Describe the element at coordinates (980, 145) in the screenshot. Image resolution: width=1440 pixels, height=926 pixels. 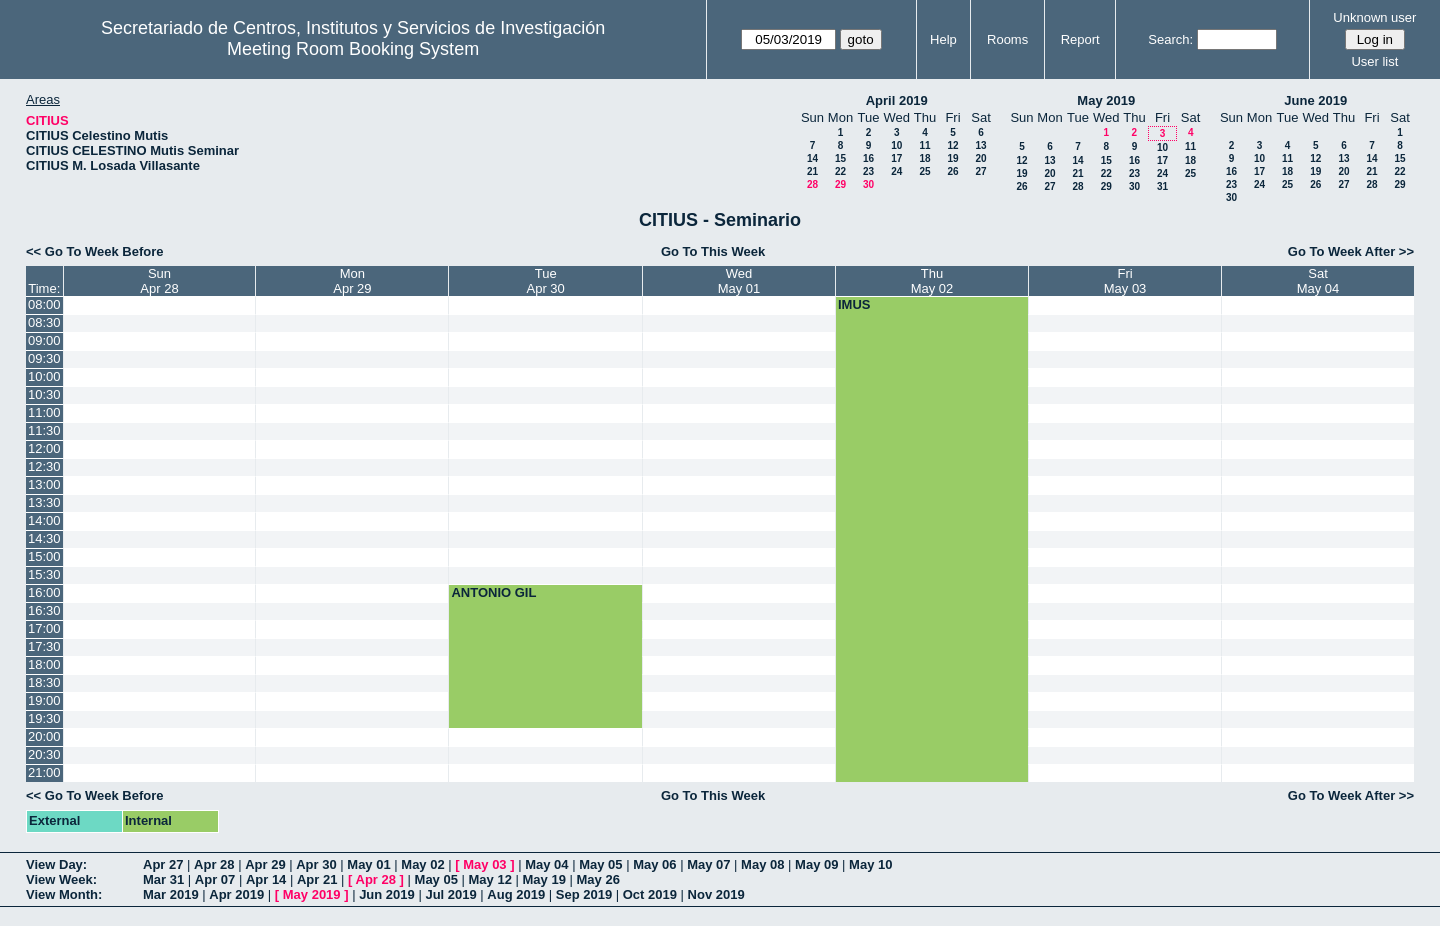
I see `13` at that location.